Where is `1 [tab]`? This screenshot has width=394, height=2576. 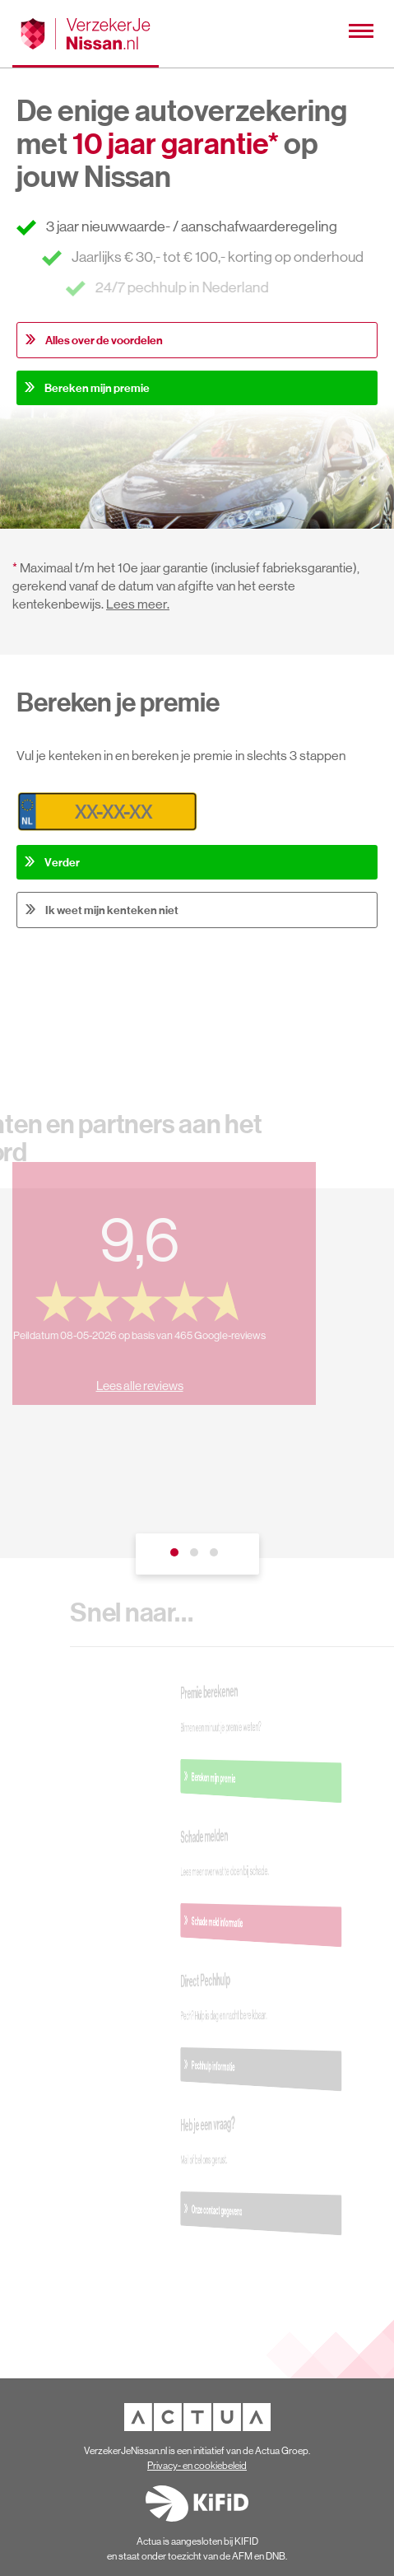
1 [tab] is located at coordinates (177, 1556).